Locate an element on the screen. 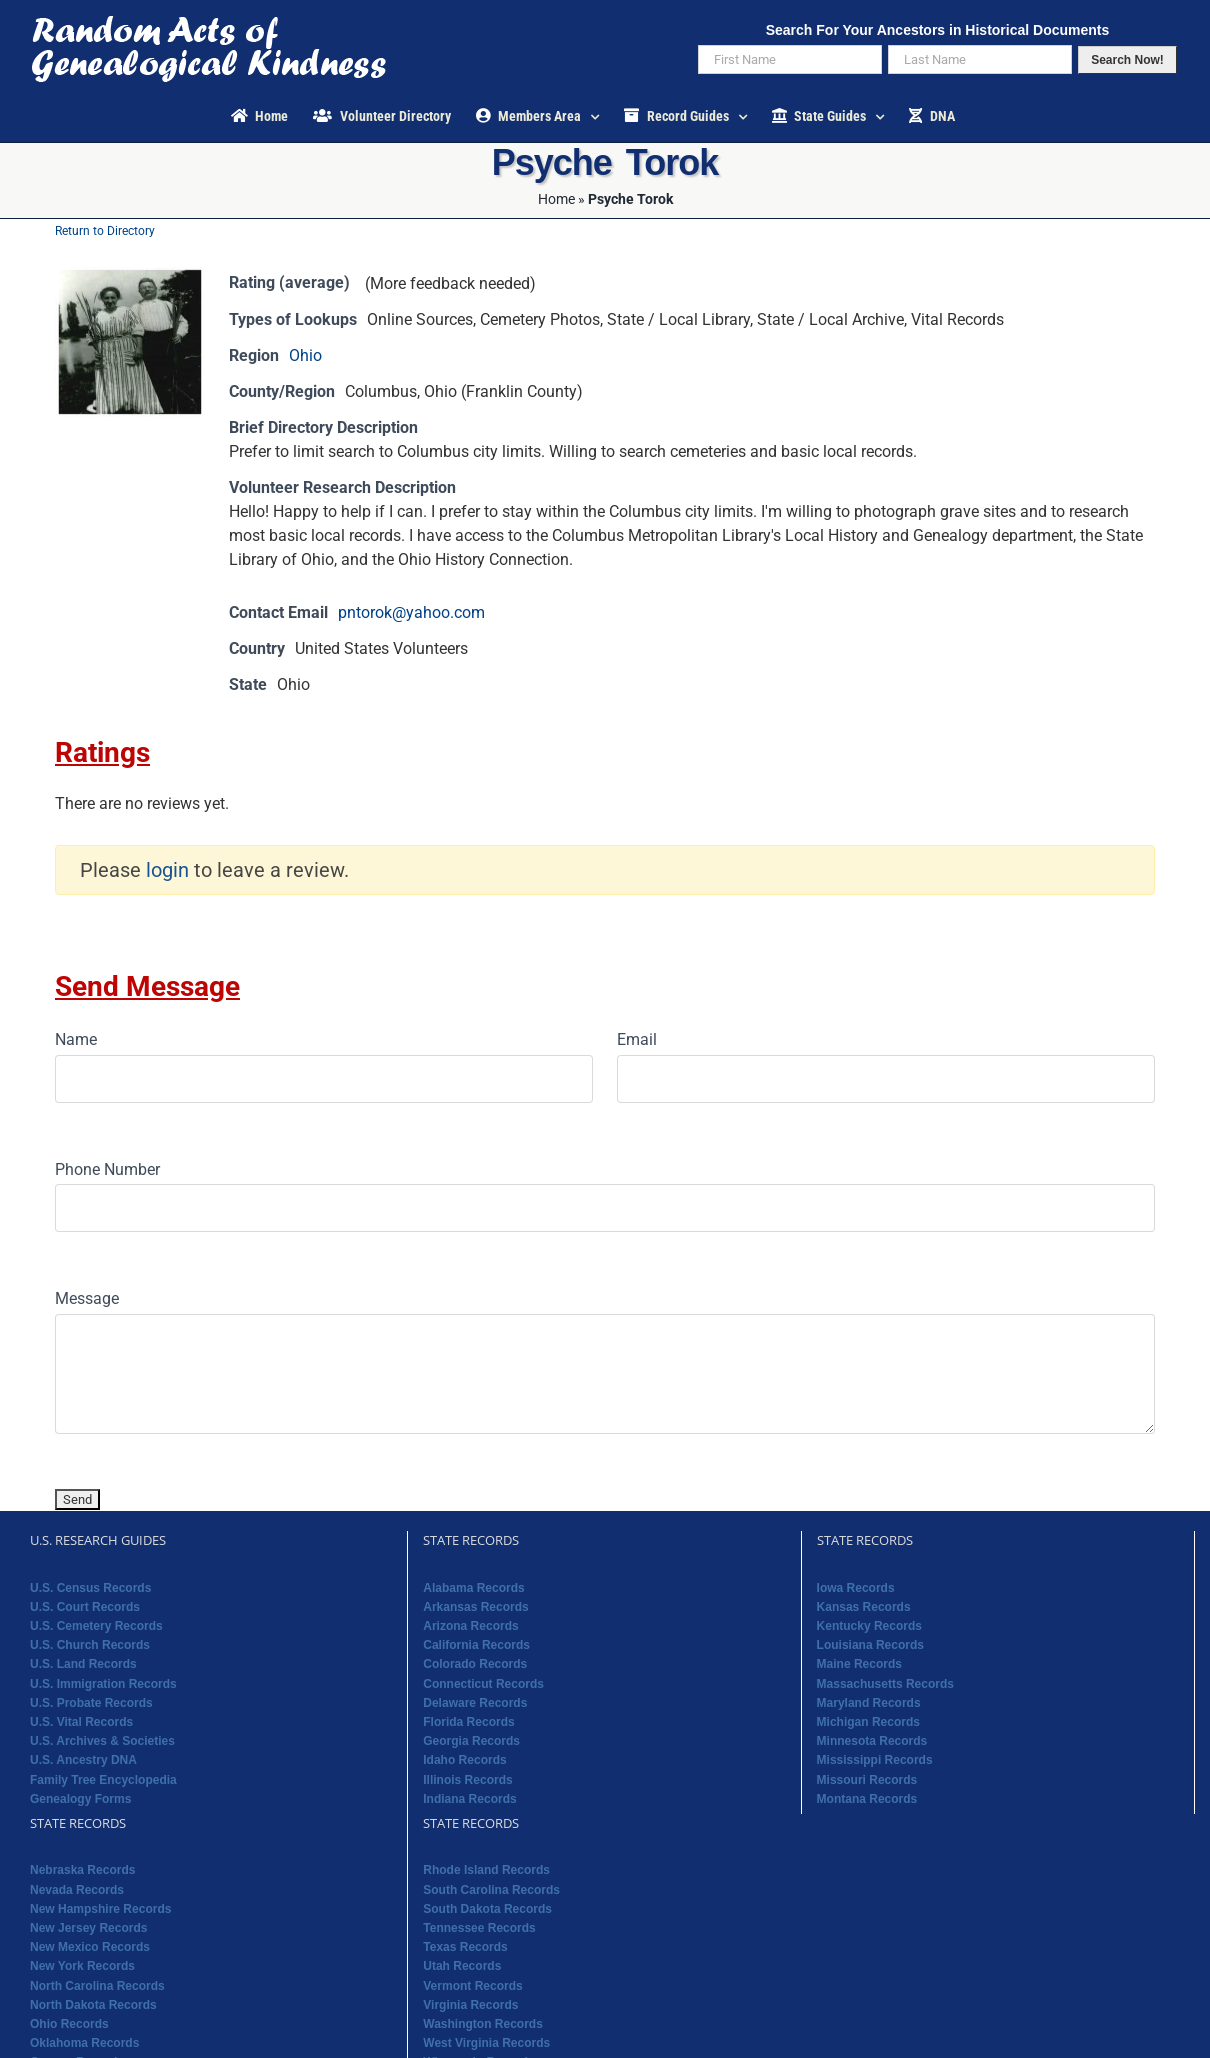 This screenshot has width=1210, height=2058. Colorado Records is located at coordinates (475, 1664).